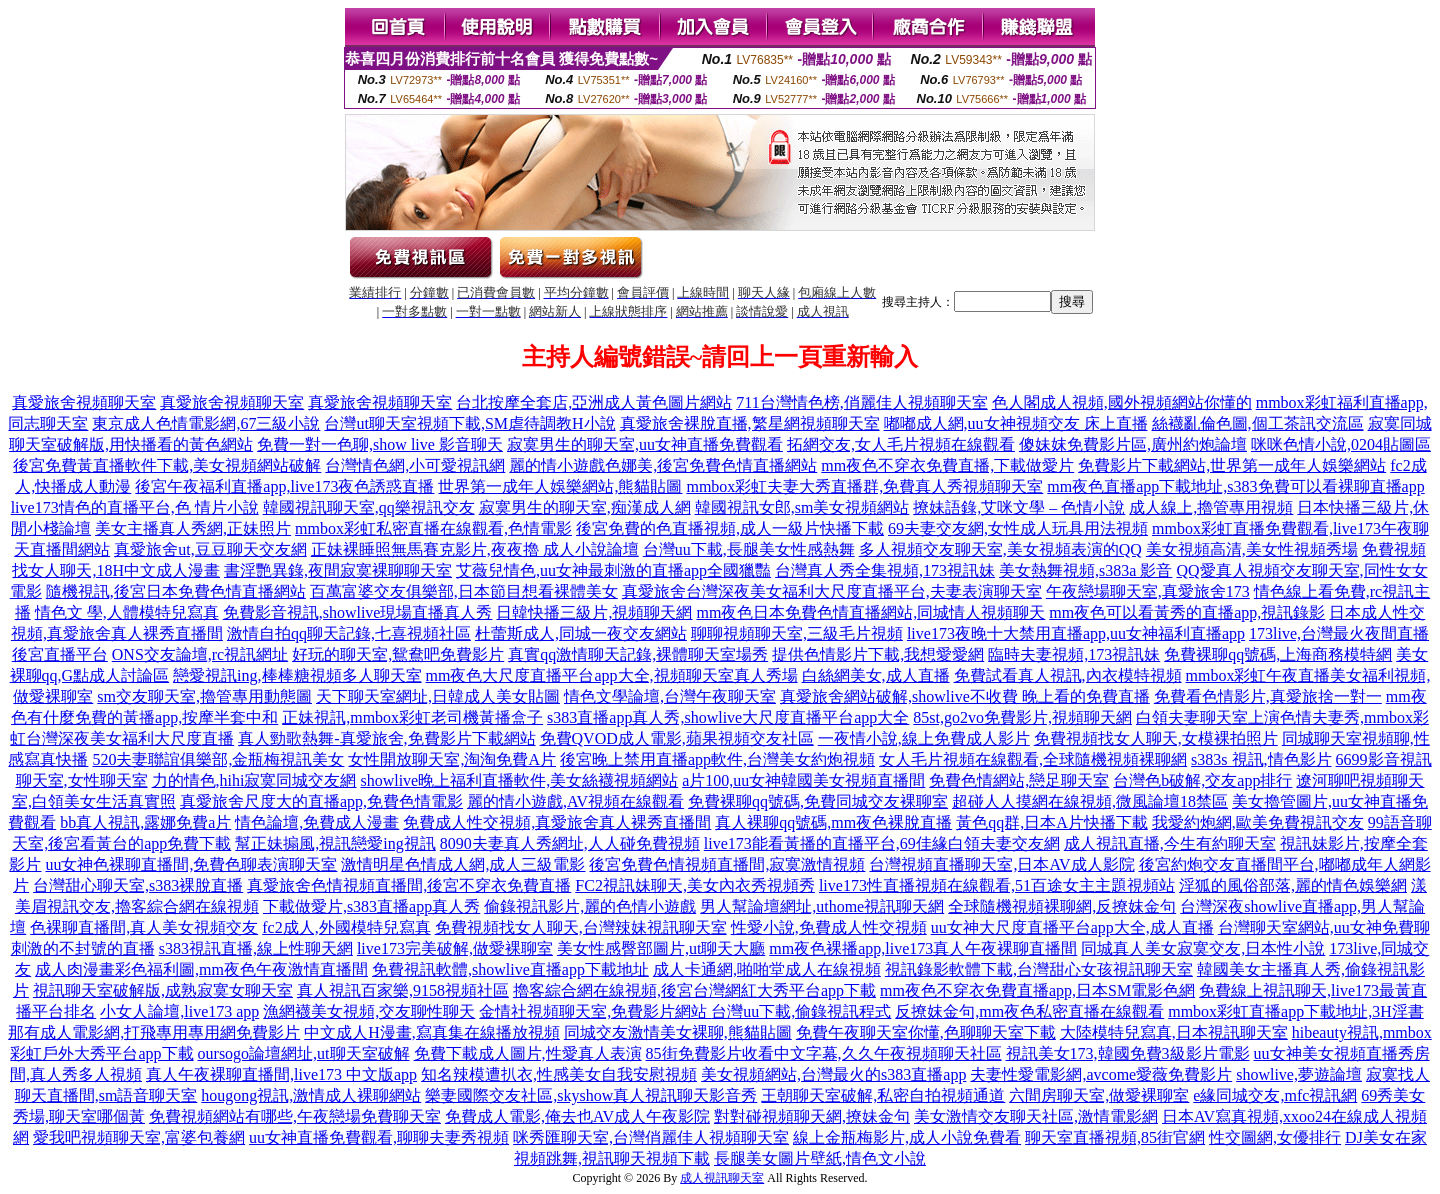 The height and width of the screenshot is (1194, 1440). What do you see at coordinates (820, 1158) in the screenshot?
I see `長腿美女圖片壁紙,情色文小說` at bounding box center [820, 1158].